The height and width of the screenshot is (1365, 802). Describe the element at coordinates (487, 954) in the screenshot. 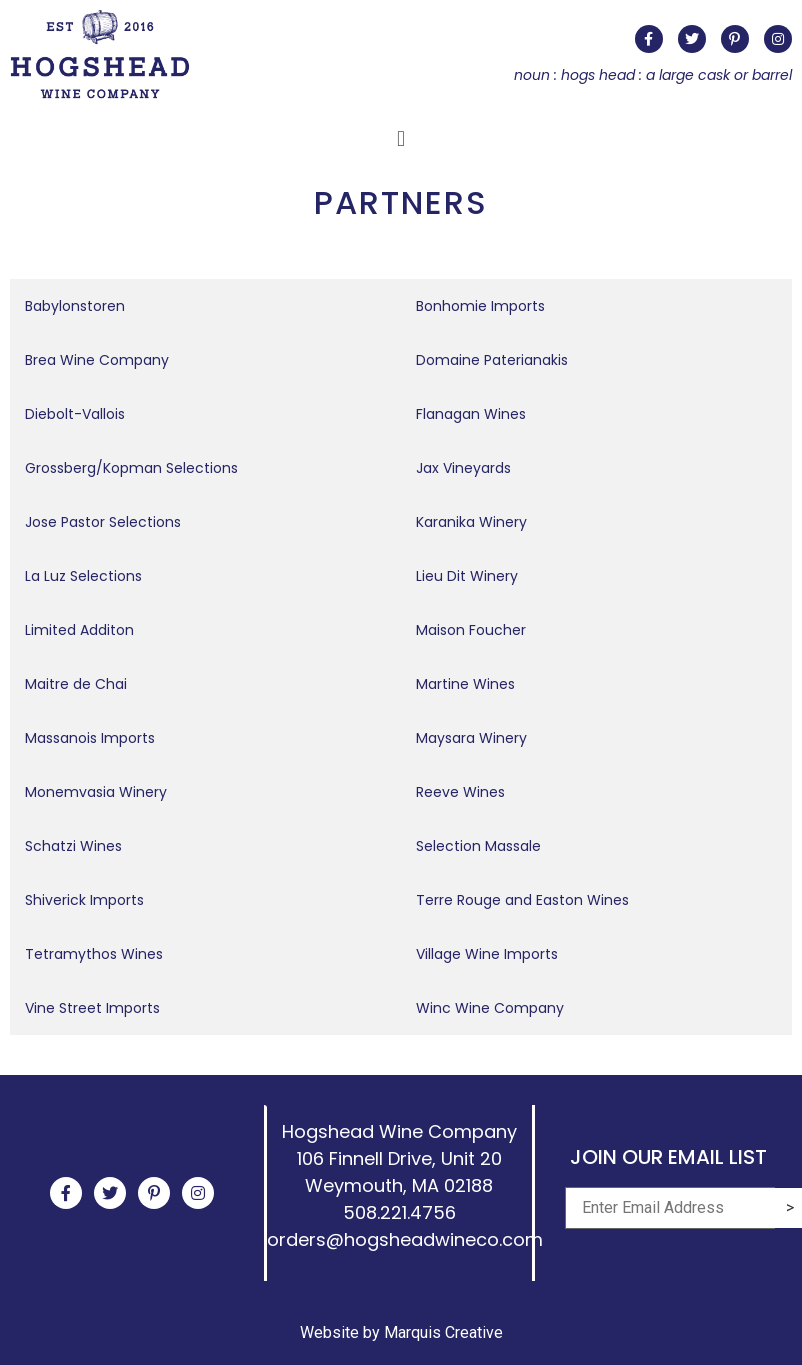

I see `Village Wine Imports` at that location.